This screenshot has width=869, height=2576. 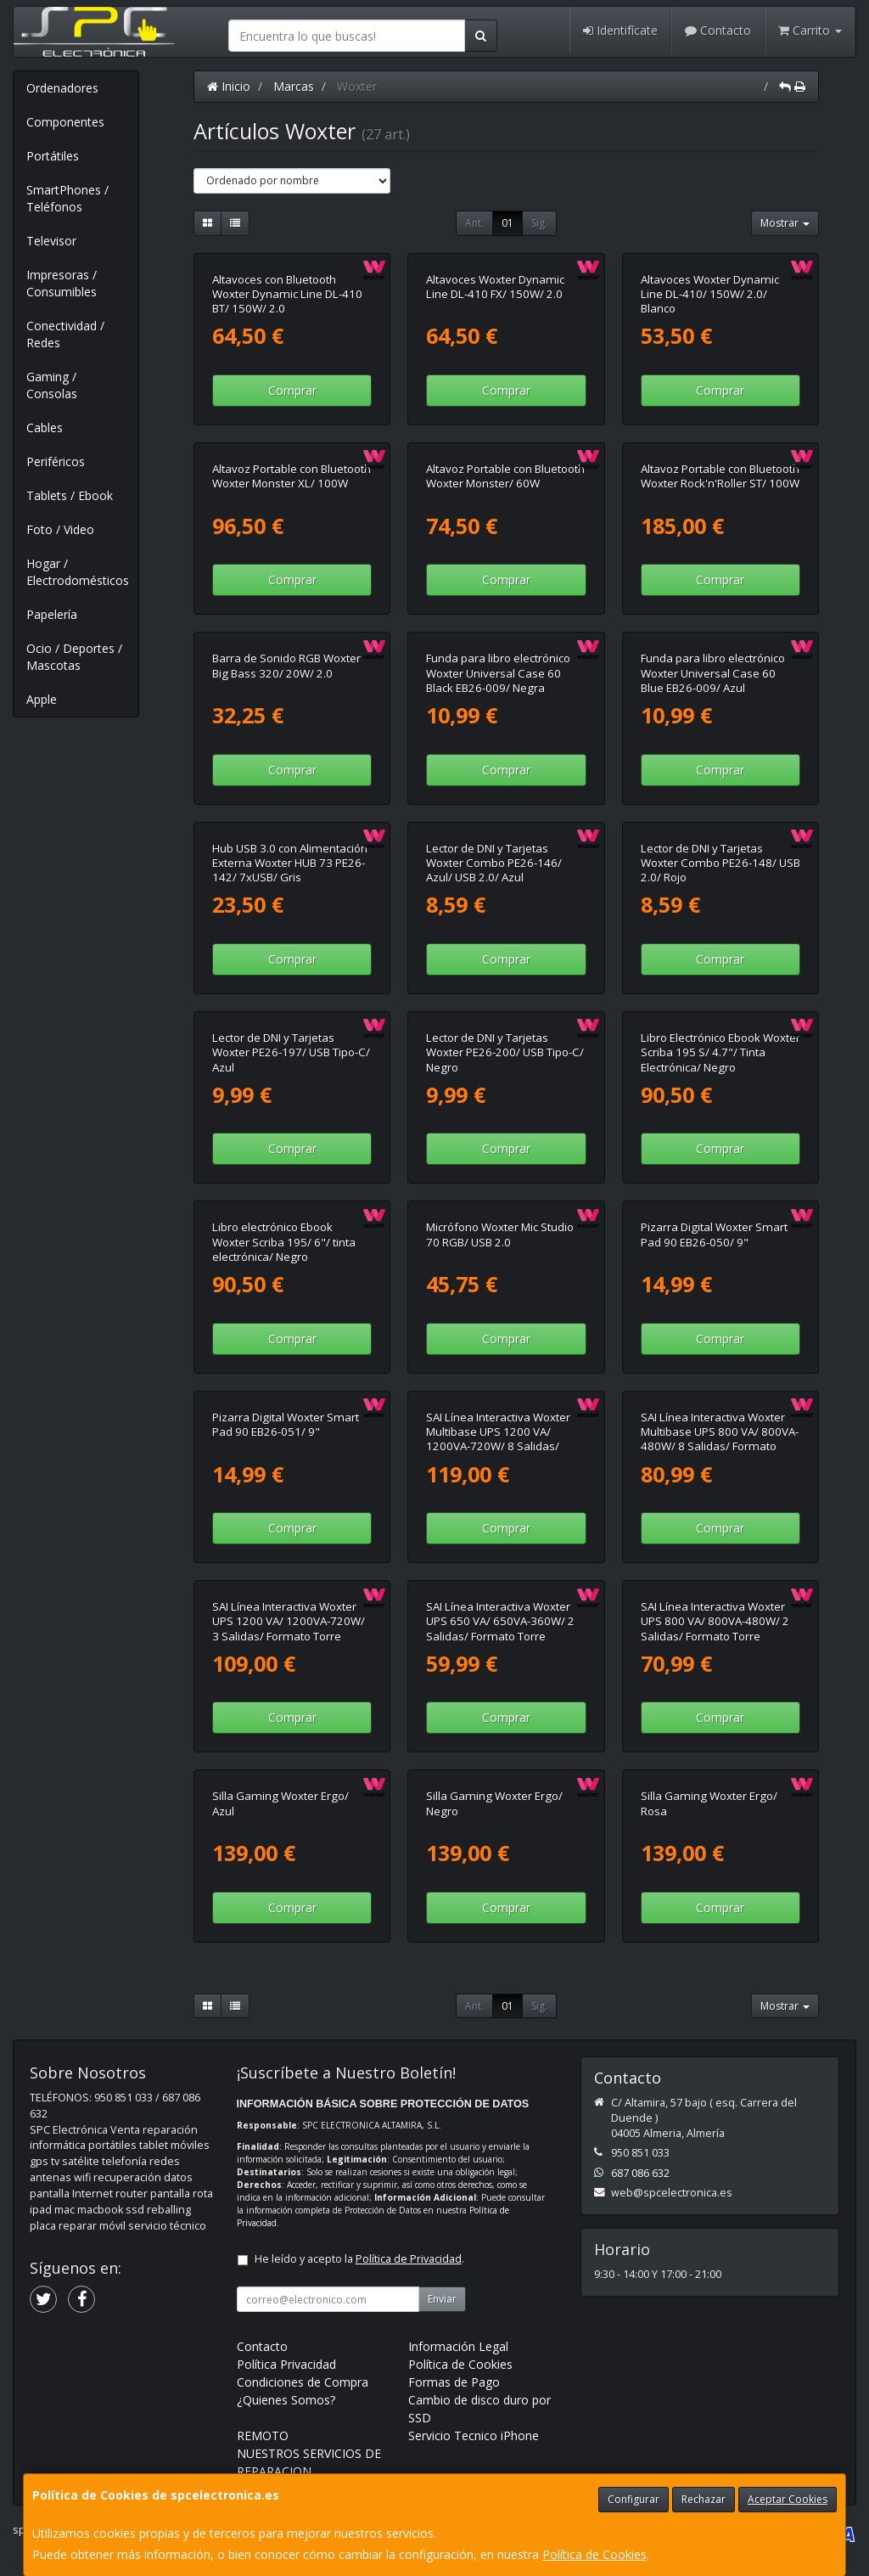 What do you see at coordinates (787, 2499) in the screenshot?
I see `Aceptar Cookies` at bounding box center [787, 2499].